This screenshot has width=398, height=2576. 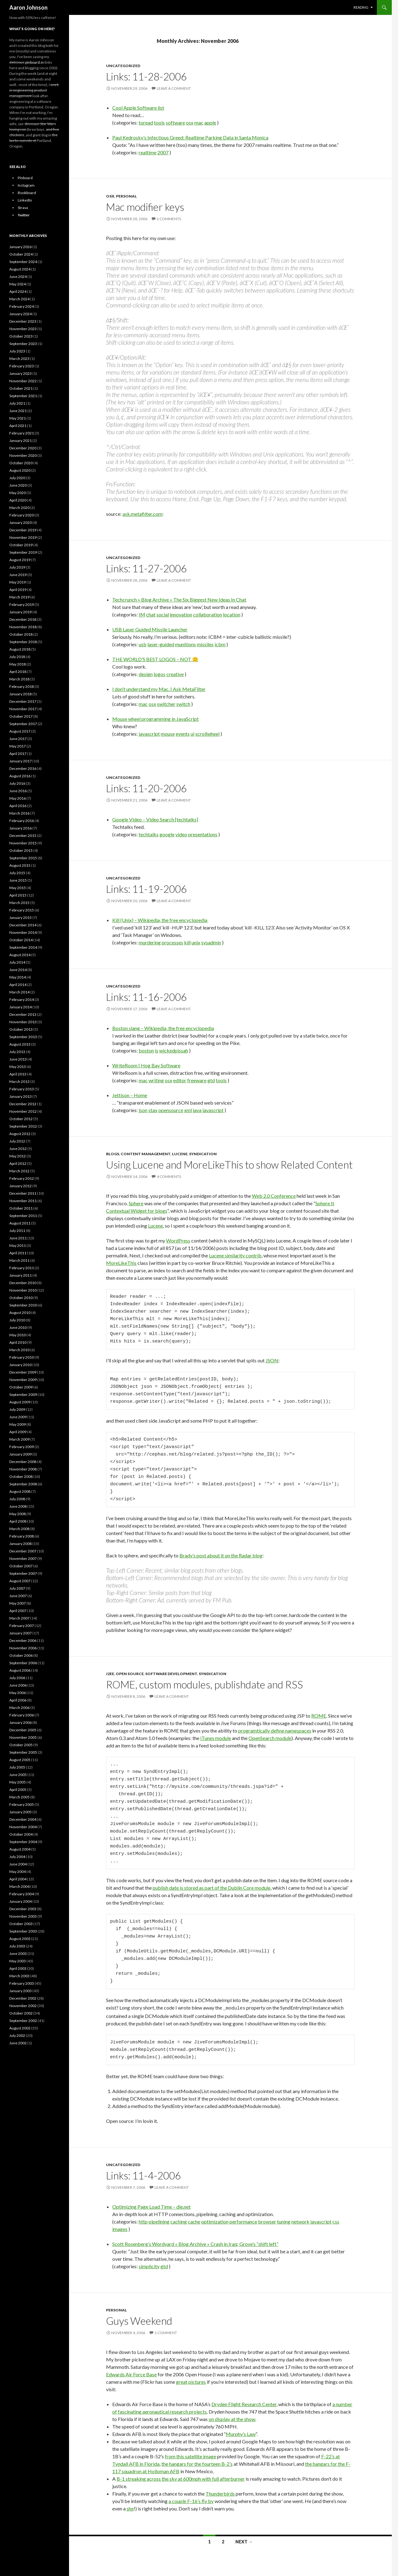 What do you see at coordinates (22, 925) in the screenshot?
I see `December 2014` at bounding box center [22, 925].